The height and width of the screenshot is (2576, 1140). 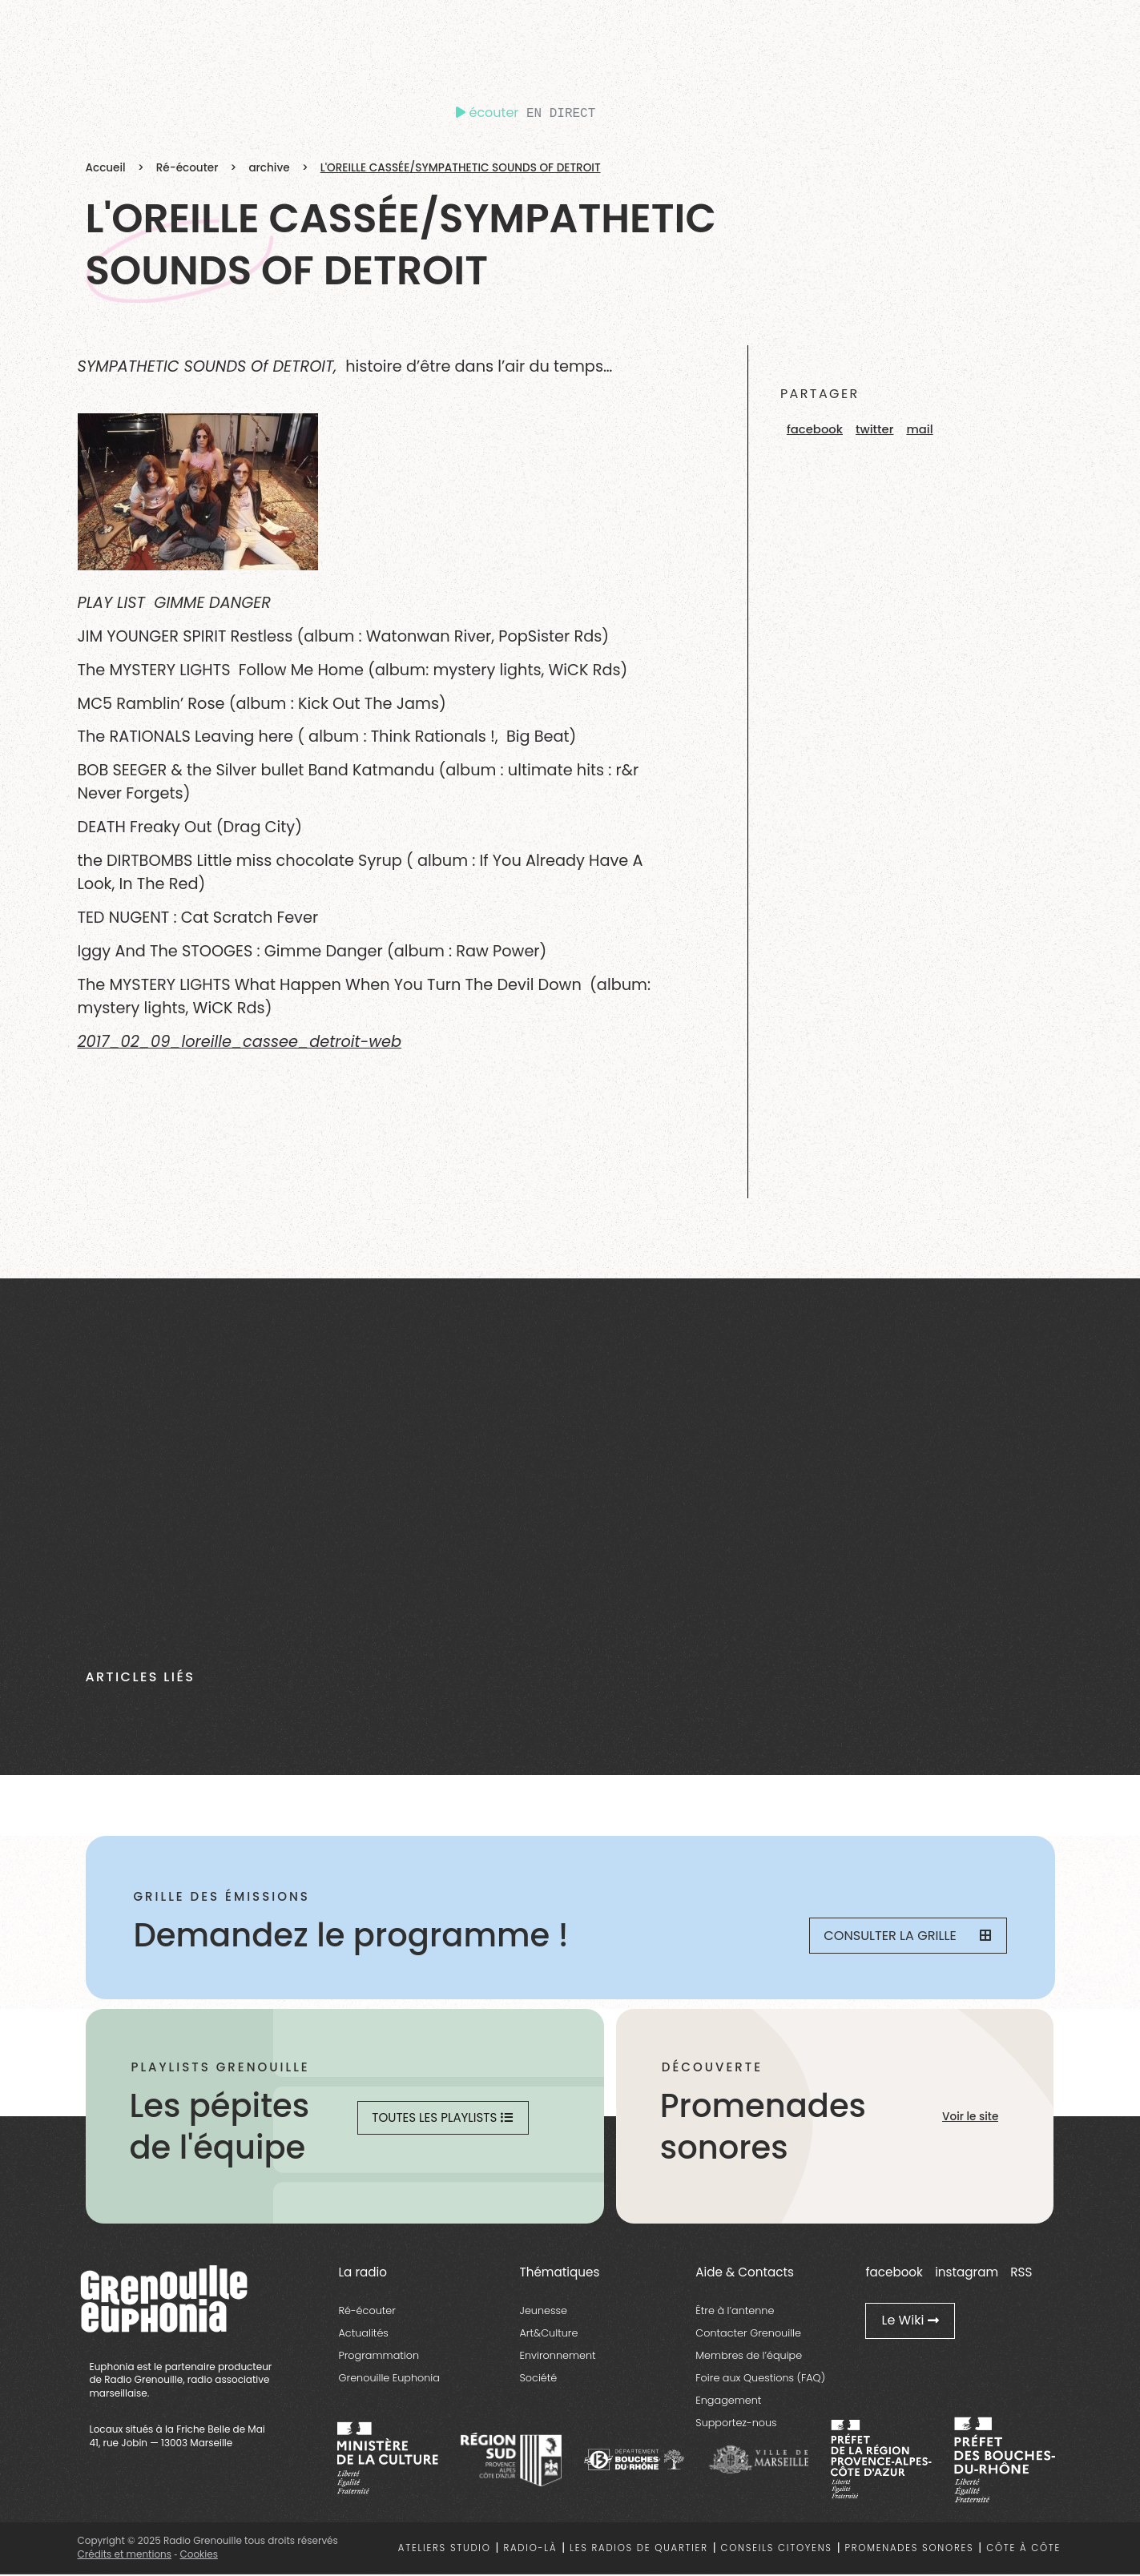 I want to click on Ré-écouter, so click(x=187, y=167).